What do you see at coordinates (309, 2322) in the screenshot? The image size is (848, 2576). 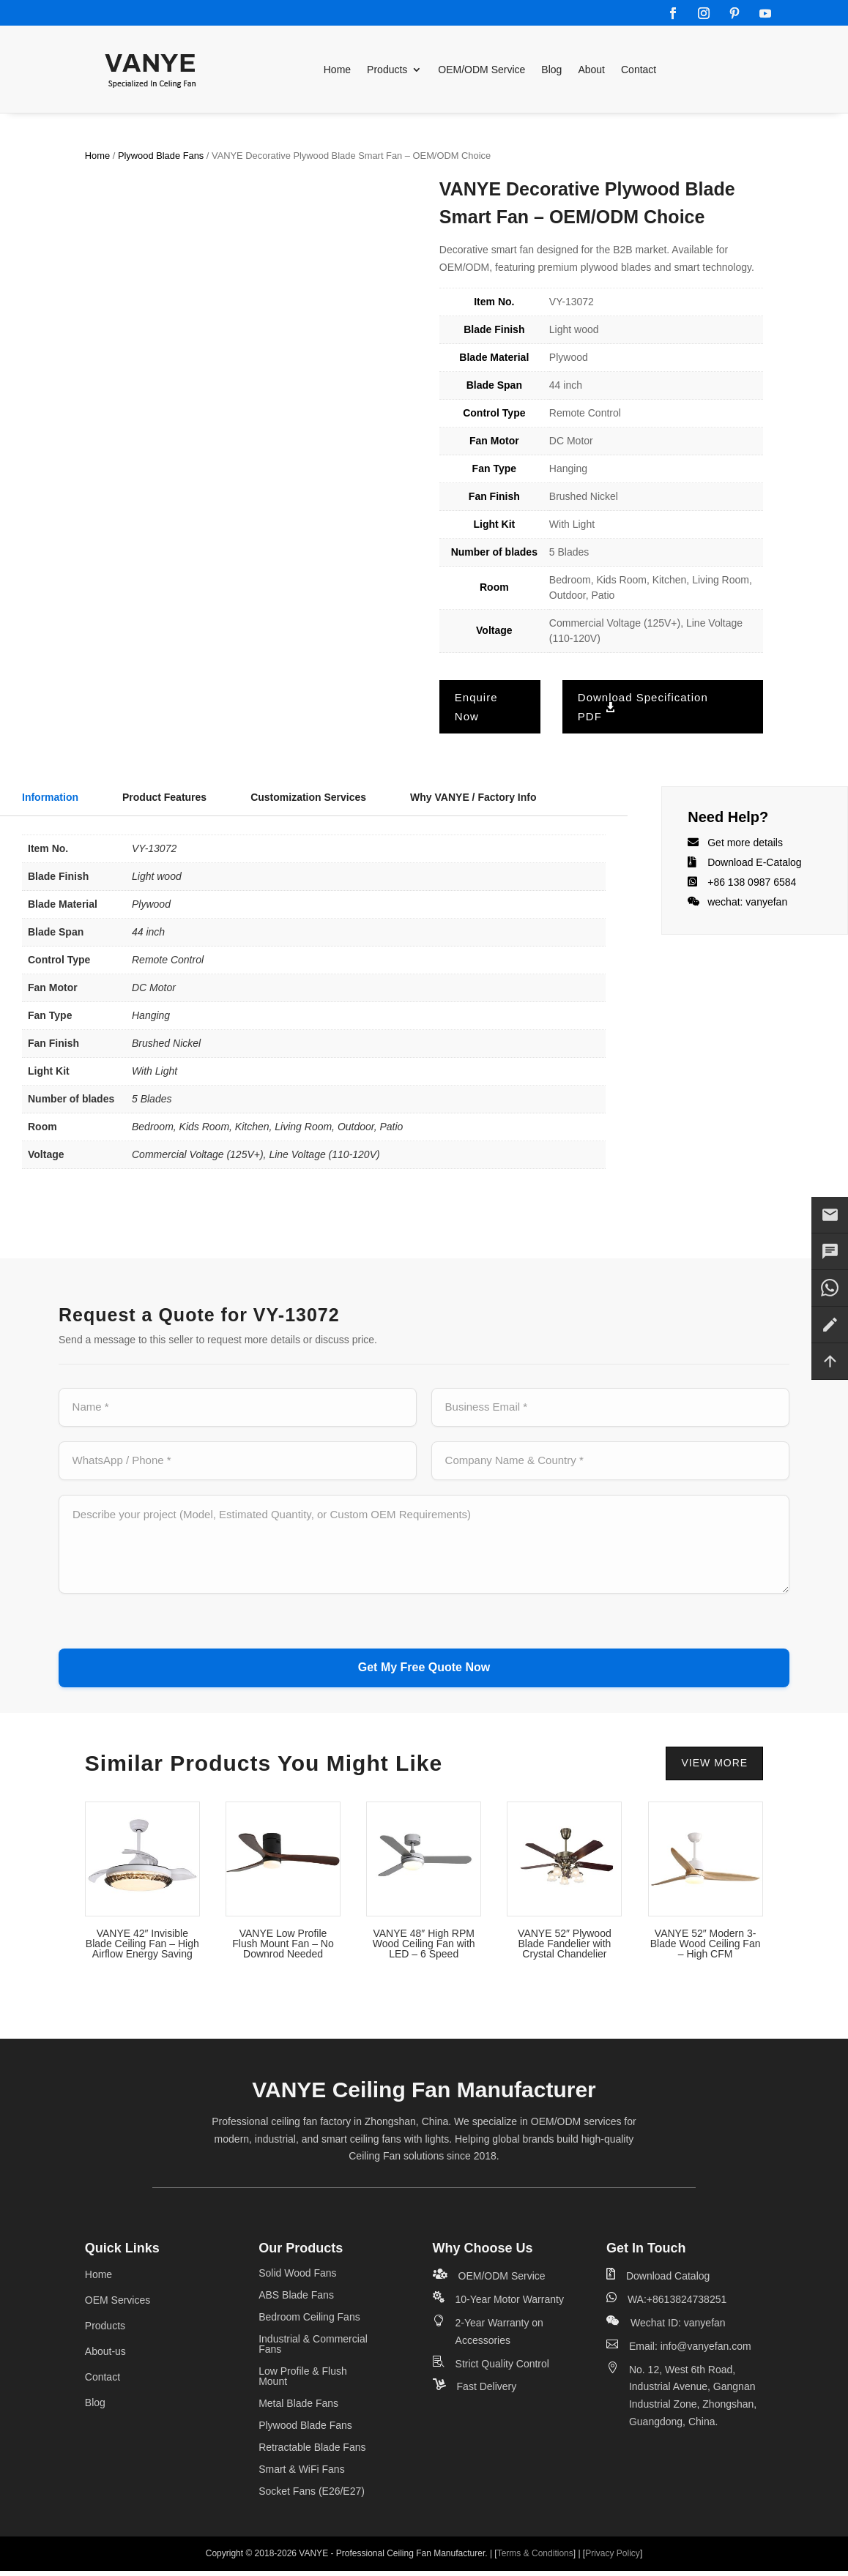 I see `Bedroom Ceiling Fans` at bounding box center [309, 2322].